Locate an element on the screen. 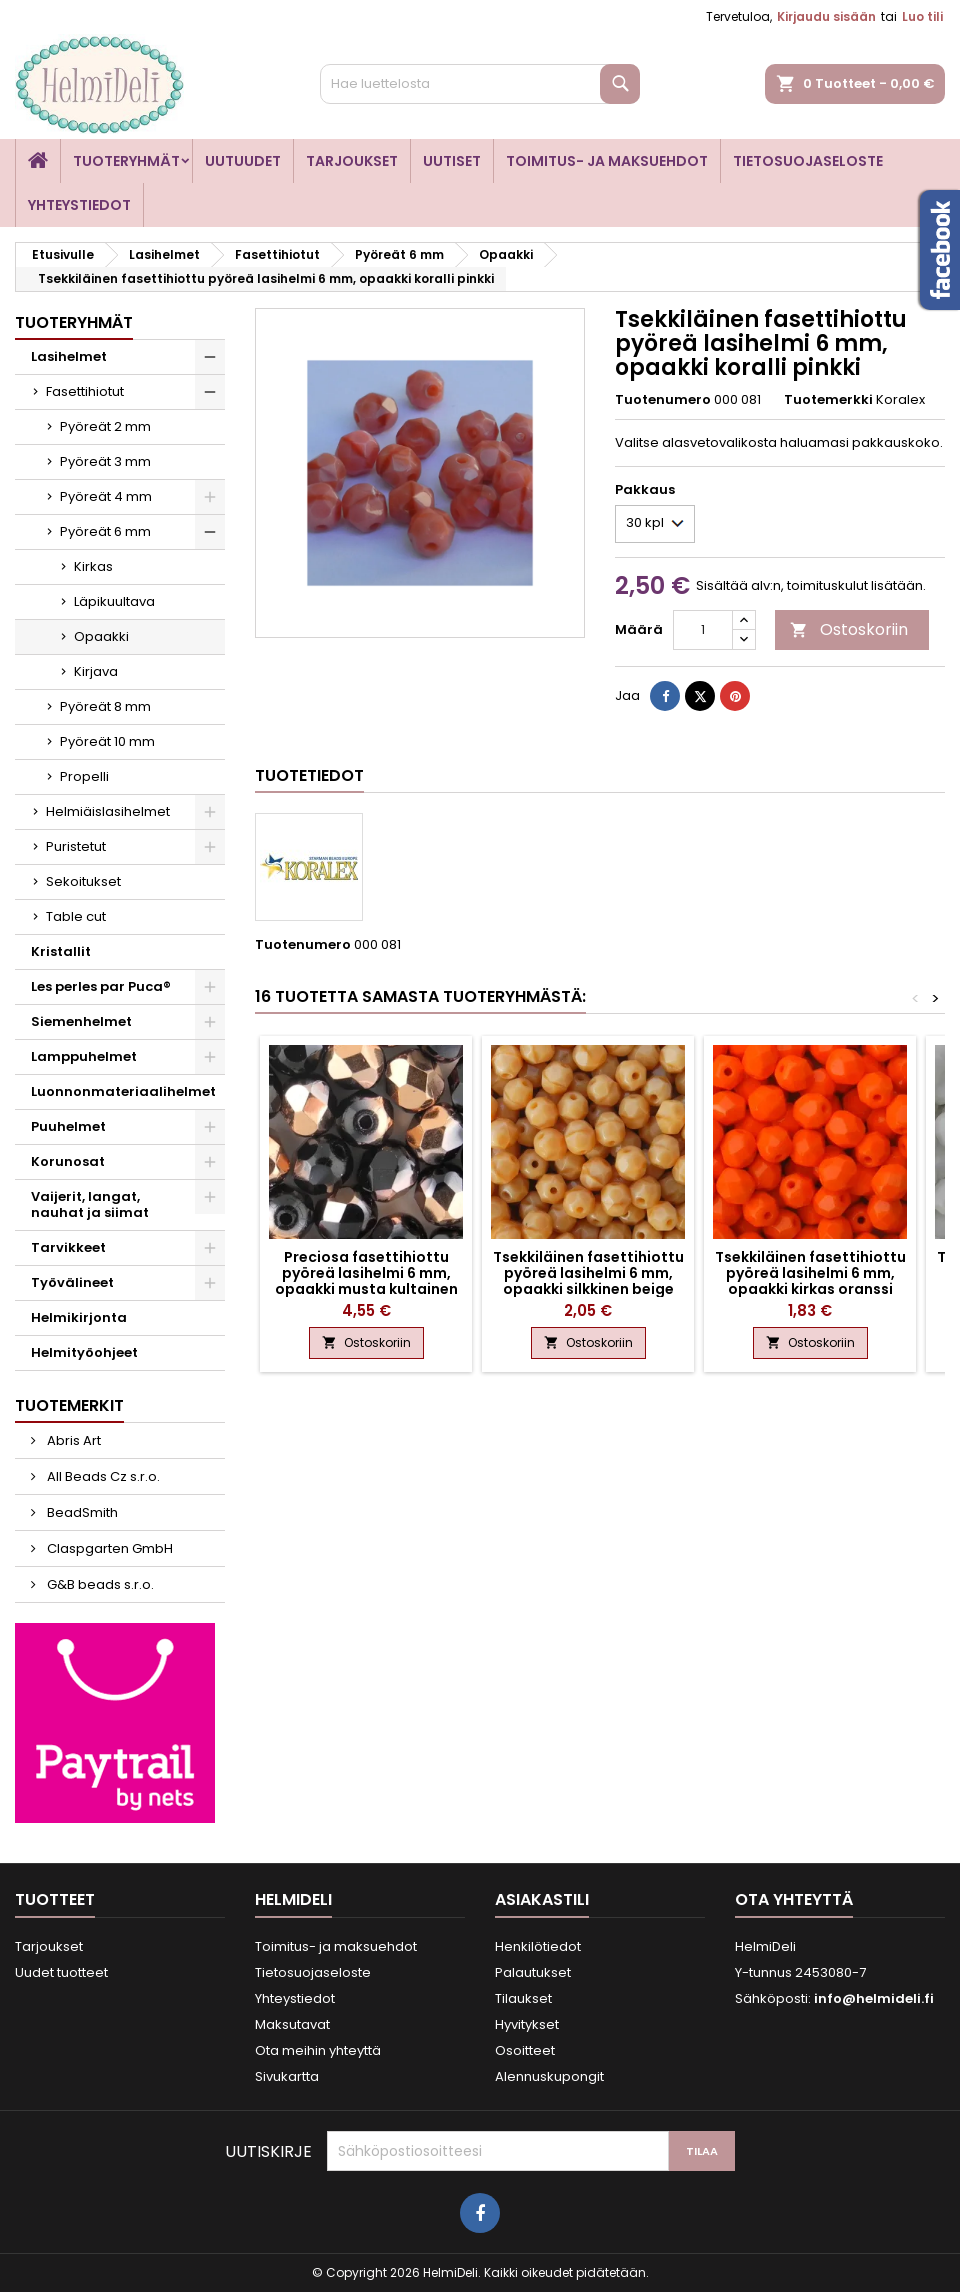 The width and height of the screenshot is (960, 2292). Luo tili is located at coordinates (922, 16).